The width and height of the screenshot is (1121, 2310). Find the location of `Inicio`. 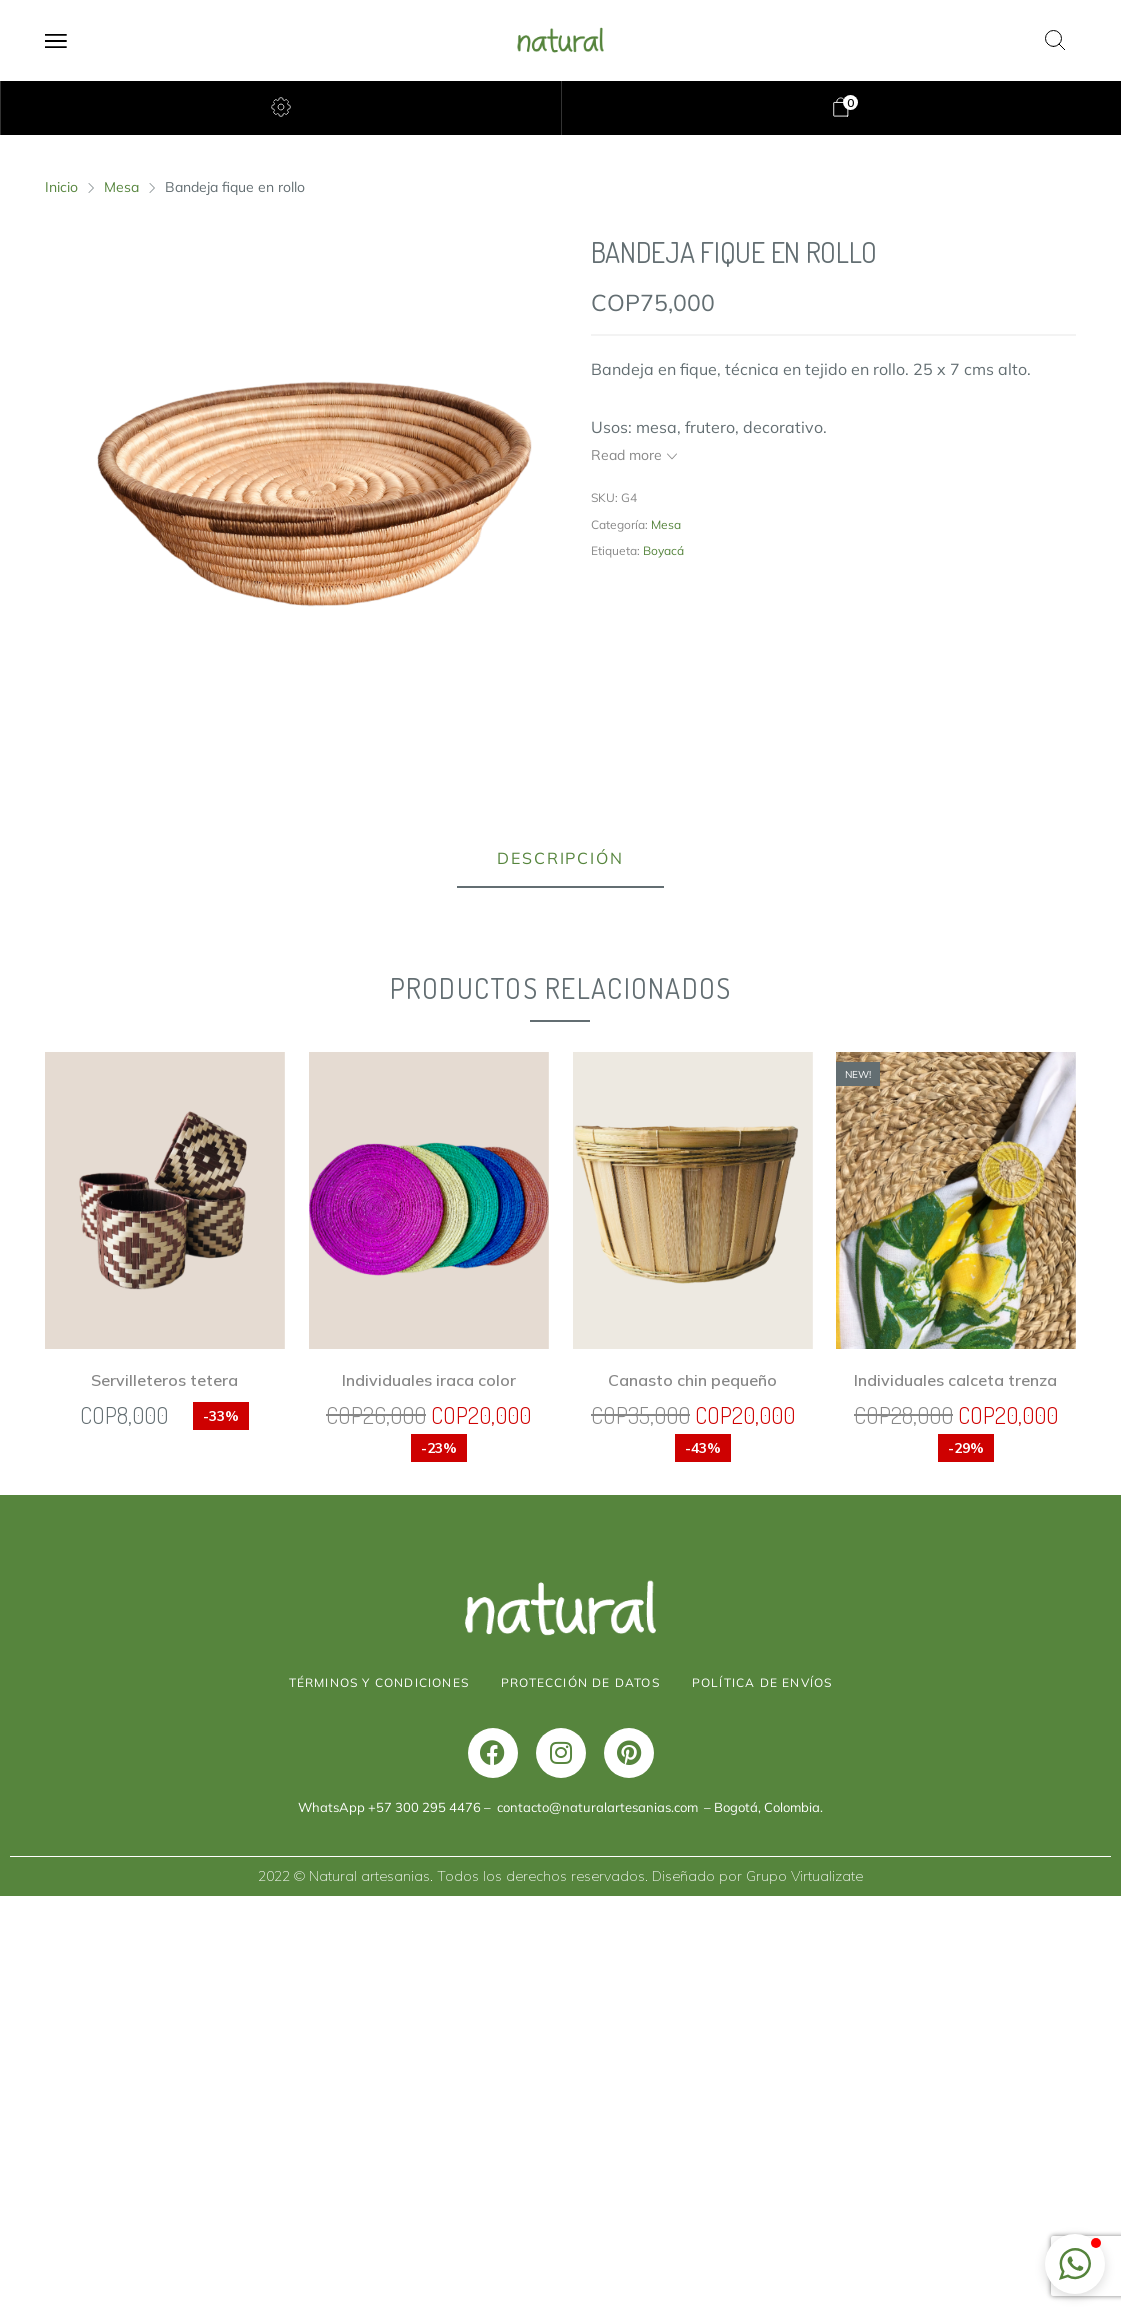

Inicio is located at coordinates (61, 187).